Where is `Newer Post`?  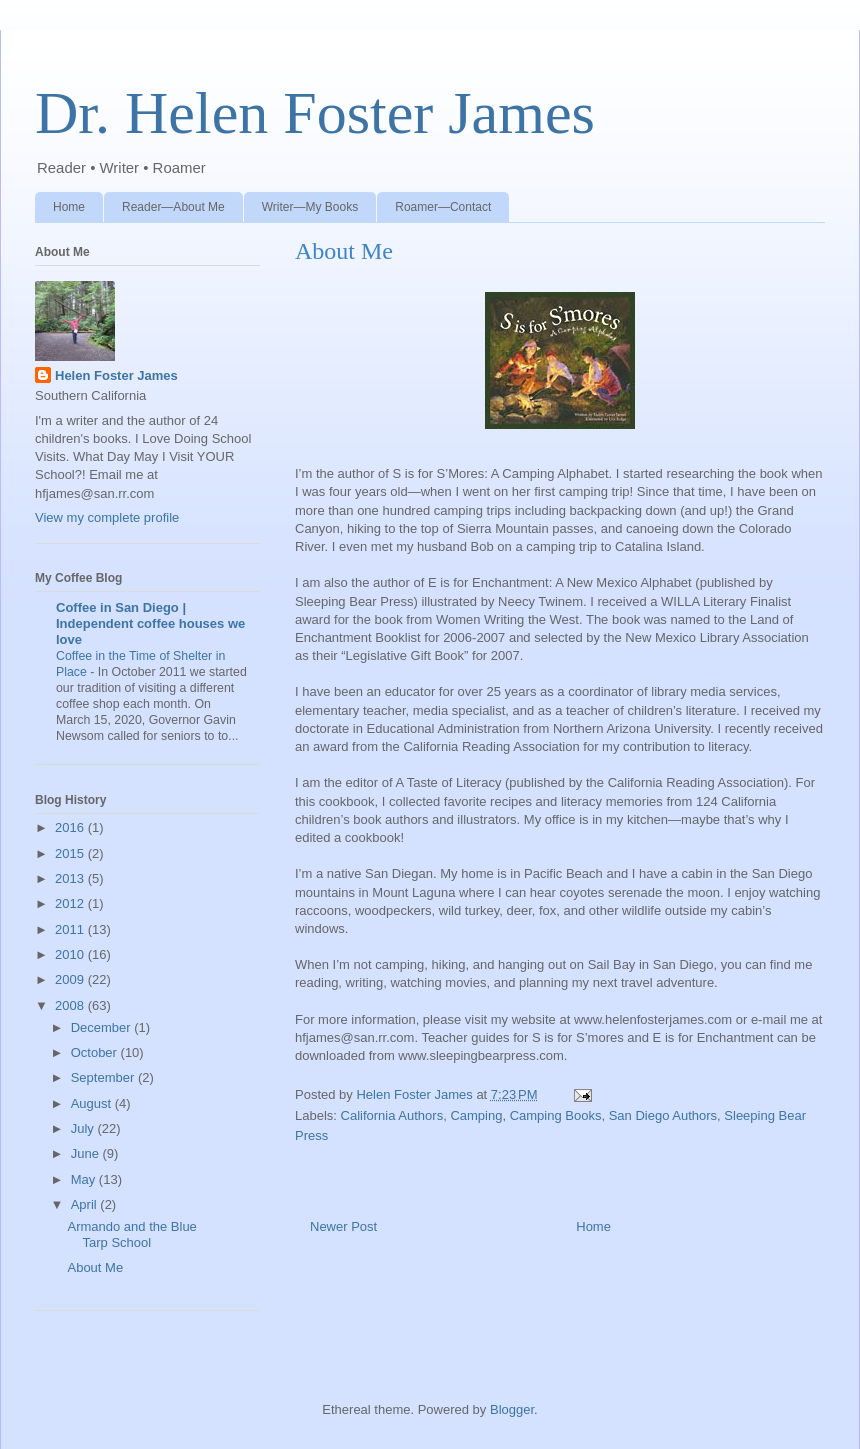
Newer Post is located at coordinates (343, 1226).